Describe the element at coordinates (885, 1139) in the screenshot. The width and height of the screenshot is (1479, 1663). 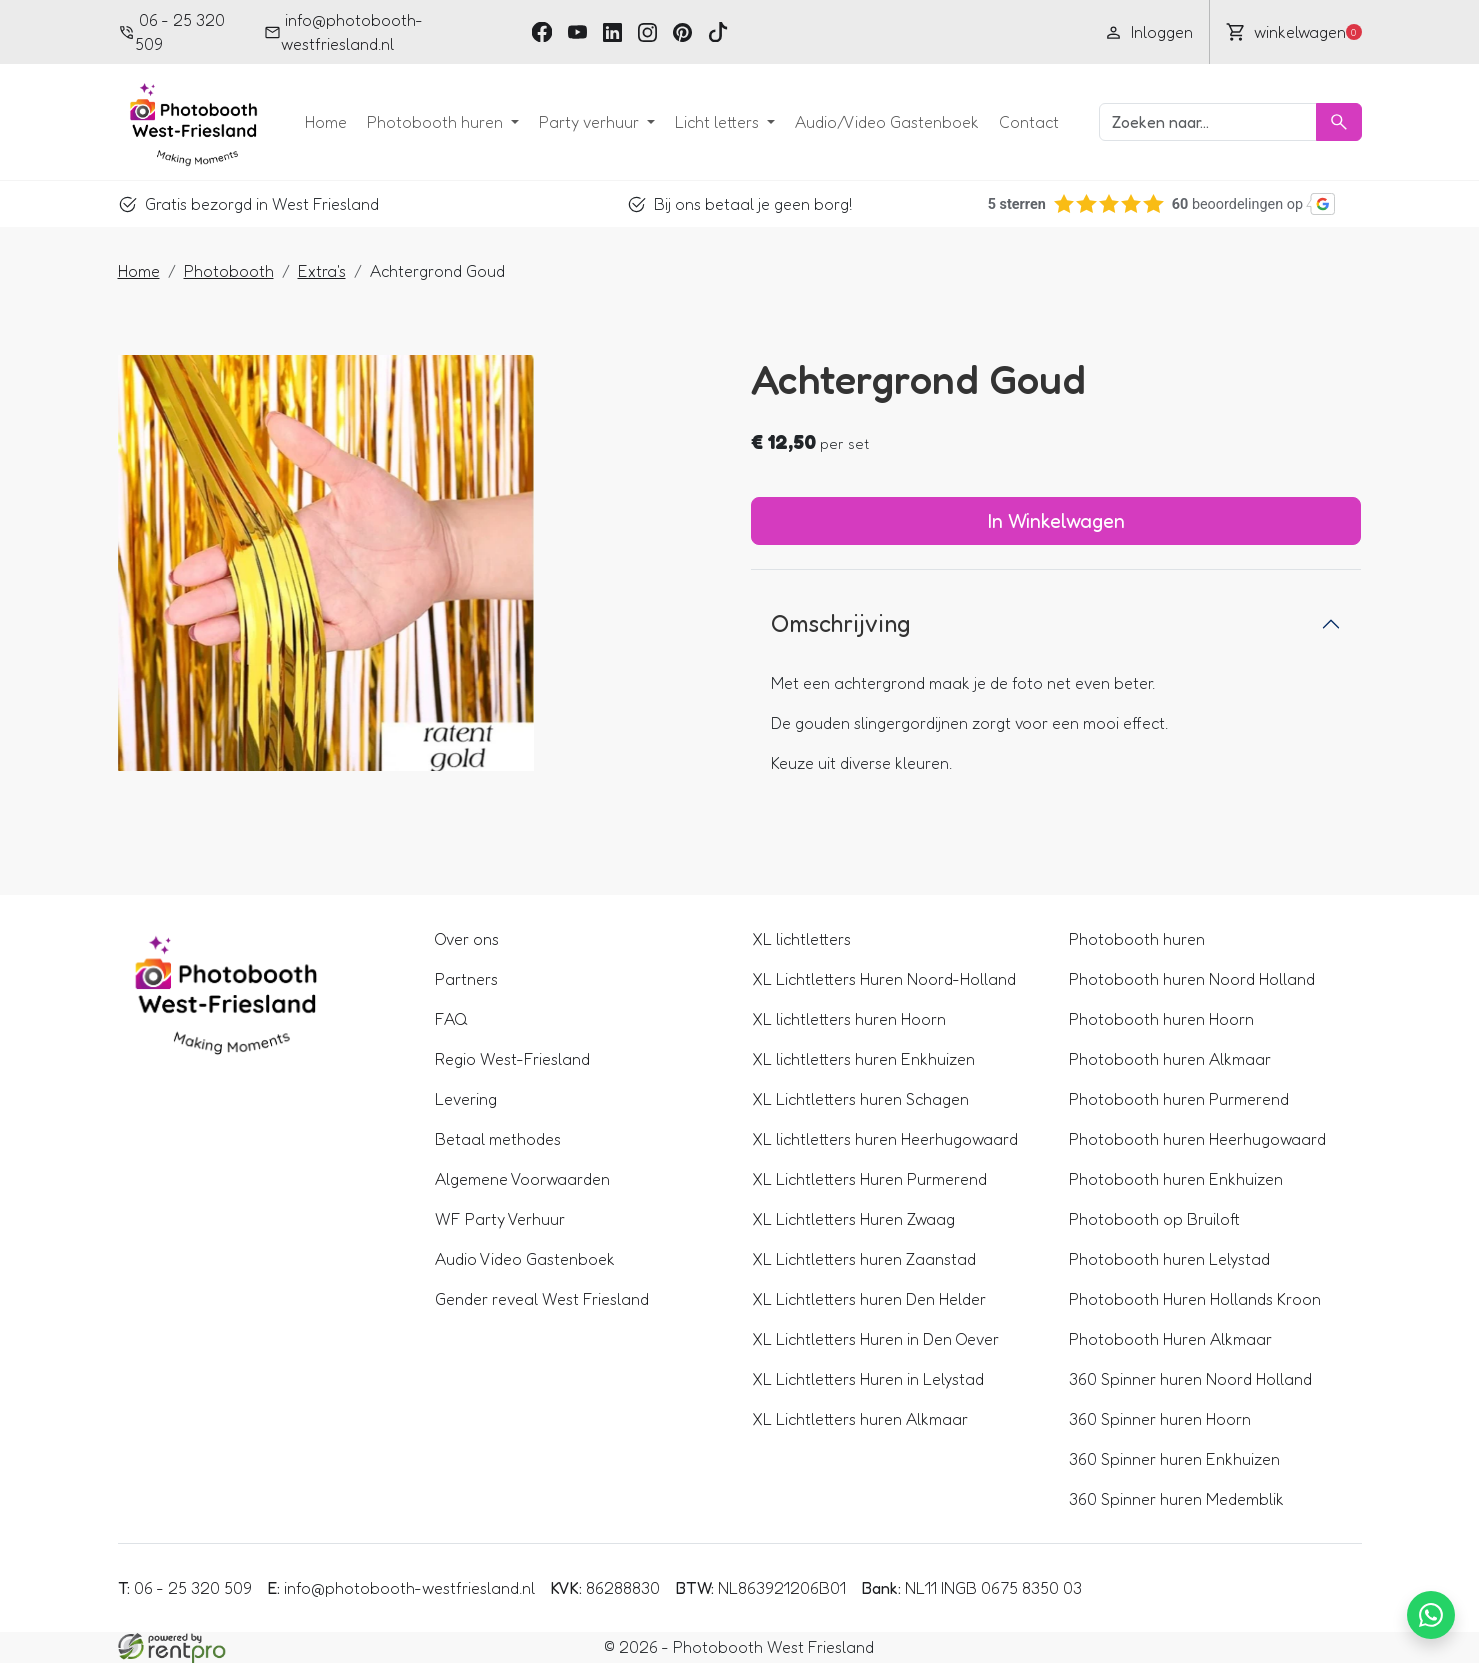
I see `XL lichtletters huren Heerhugowaard` at that location.